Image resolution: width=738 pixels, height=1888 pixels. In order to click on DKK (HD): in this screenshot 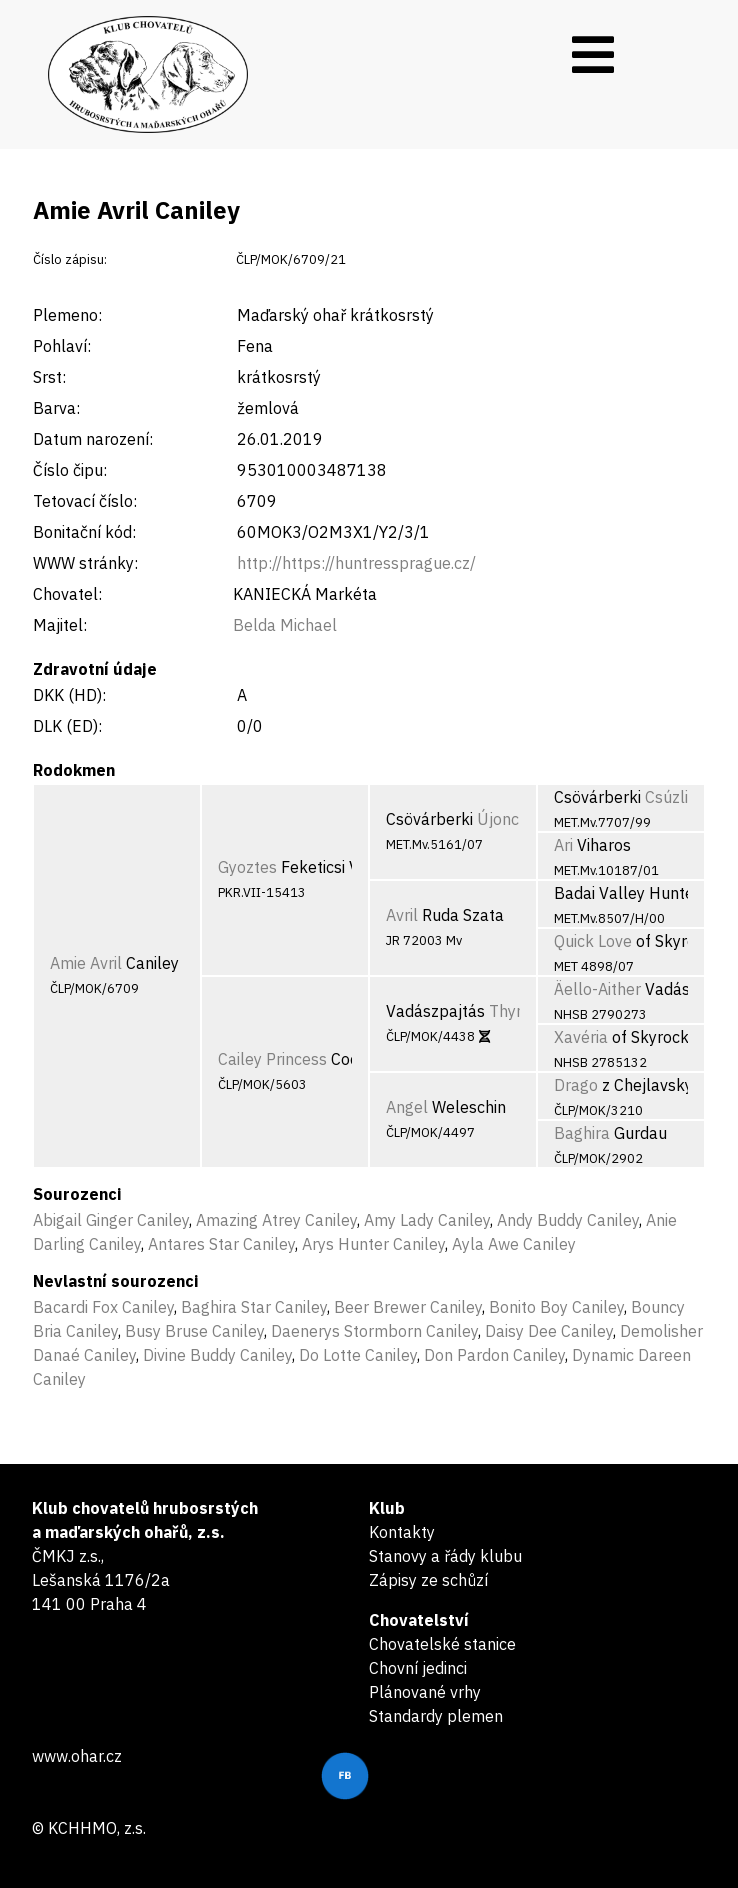, I will do `click(69, 695)`.